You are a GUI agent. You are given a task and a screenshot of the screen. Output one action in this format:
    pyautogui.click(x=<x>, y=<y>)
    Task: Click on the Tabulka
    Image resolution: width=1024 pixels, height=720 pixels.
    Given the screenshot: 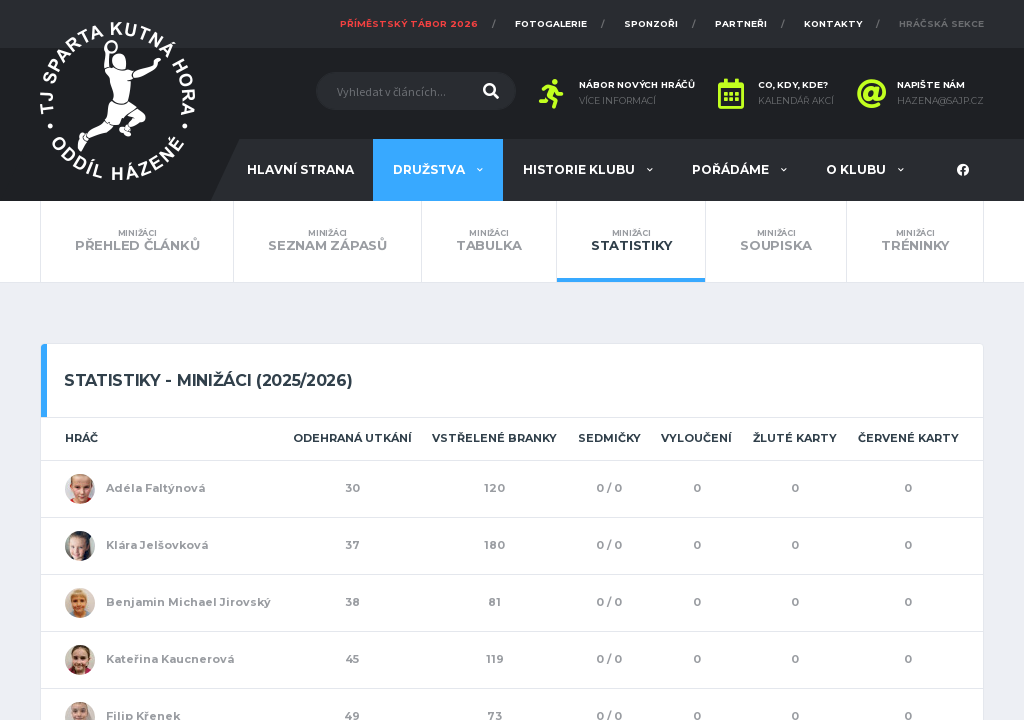 What is the action you would take?
    pyautogui.click(x=489, y=241)
    